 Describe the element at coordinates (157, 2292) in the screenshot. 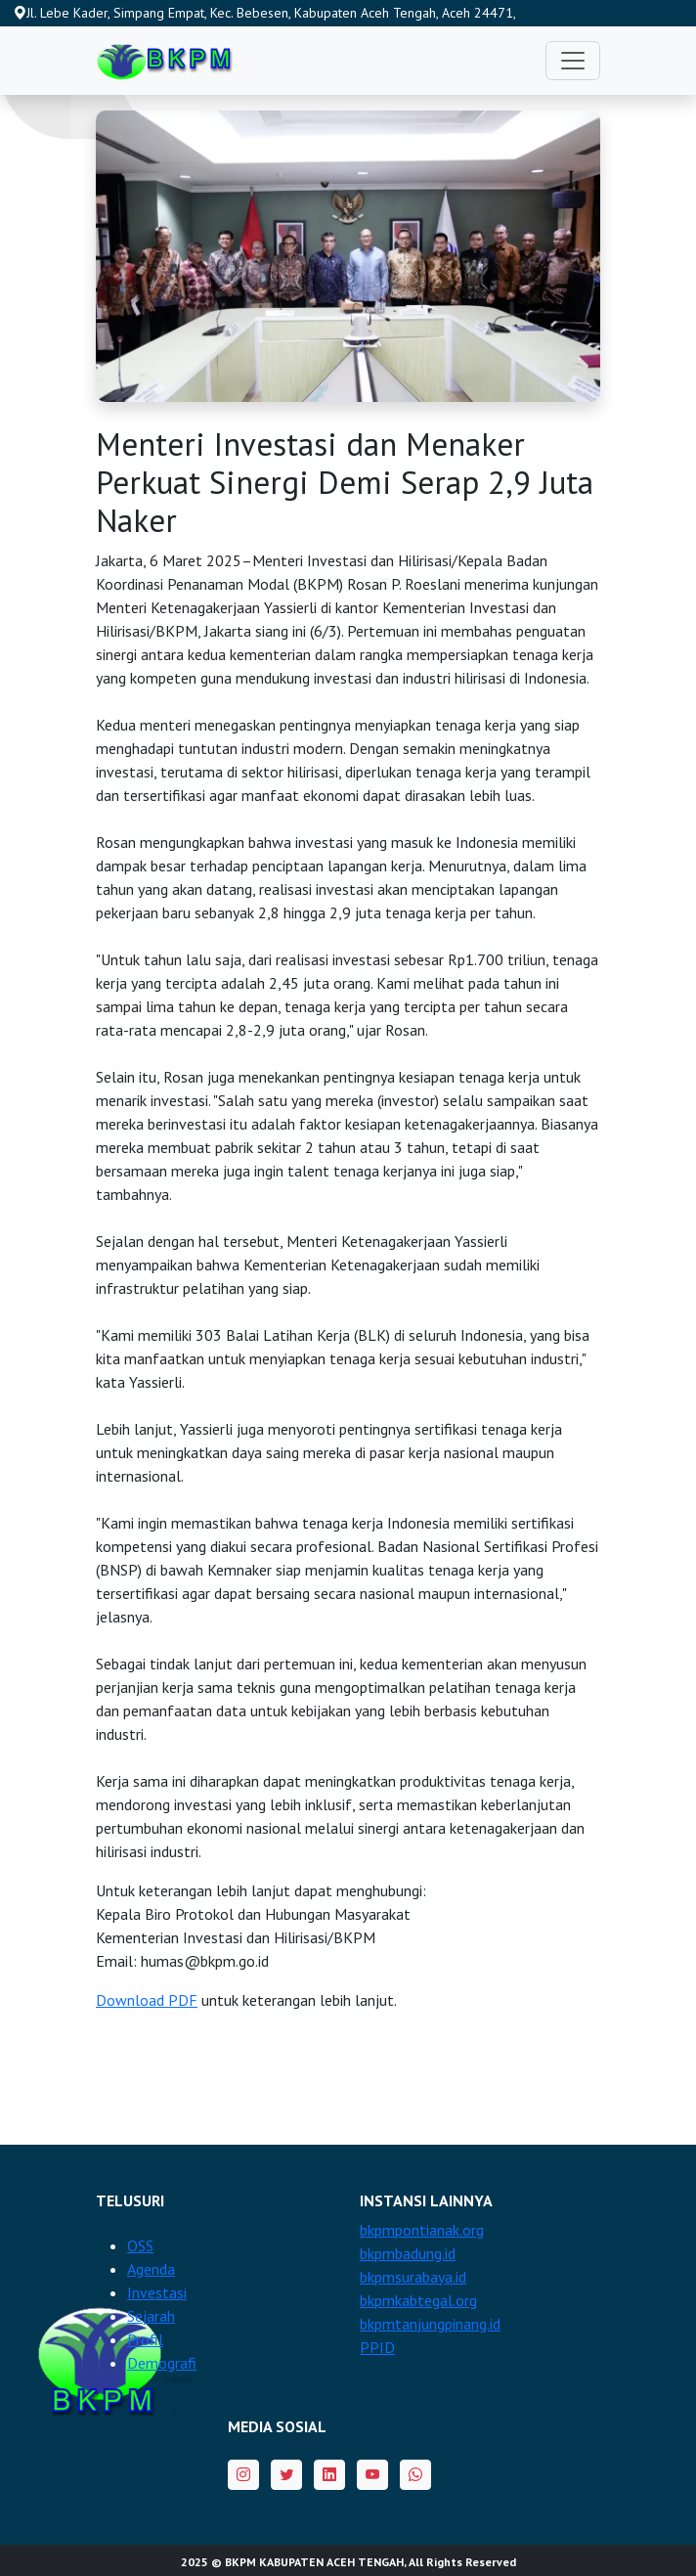

I see `Investasi` at that location.